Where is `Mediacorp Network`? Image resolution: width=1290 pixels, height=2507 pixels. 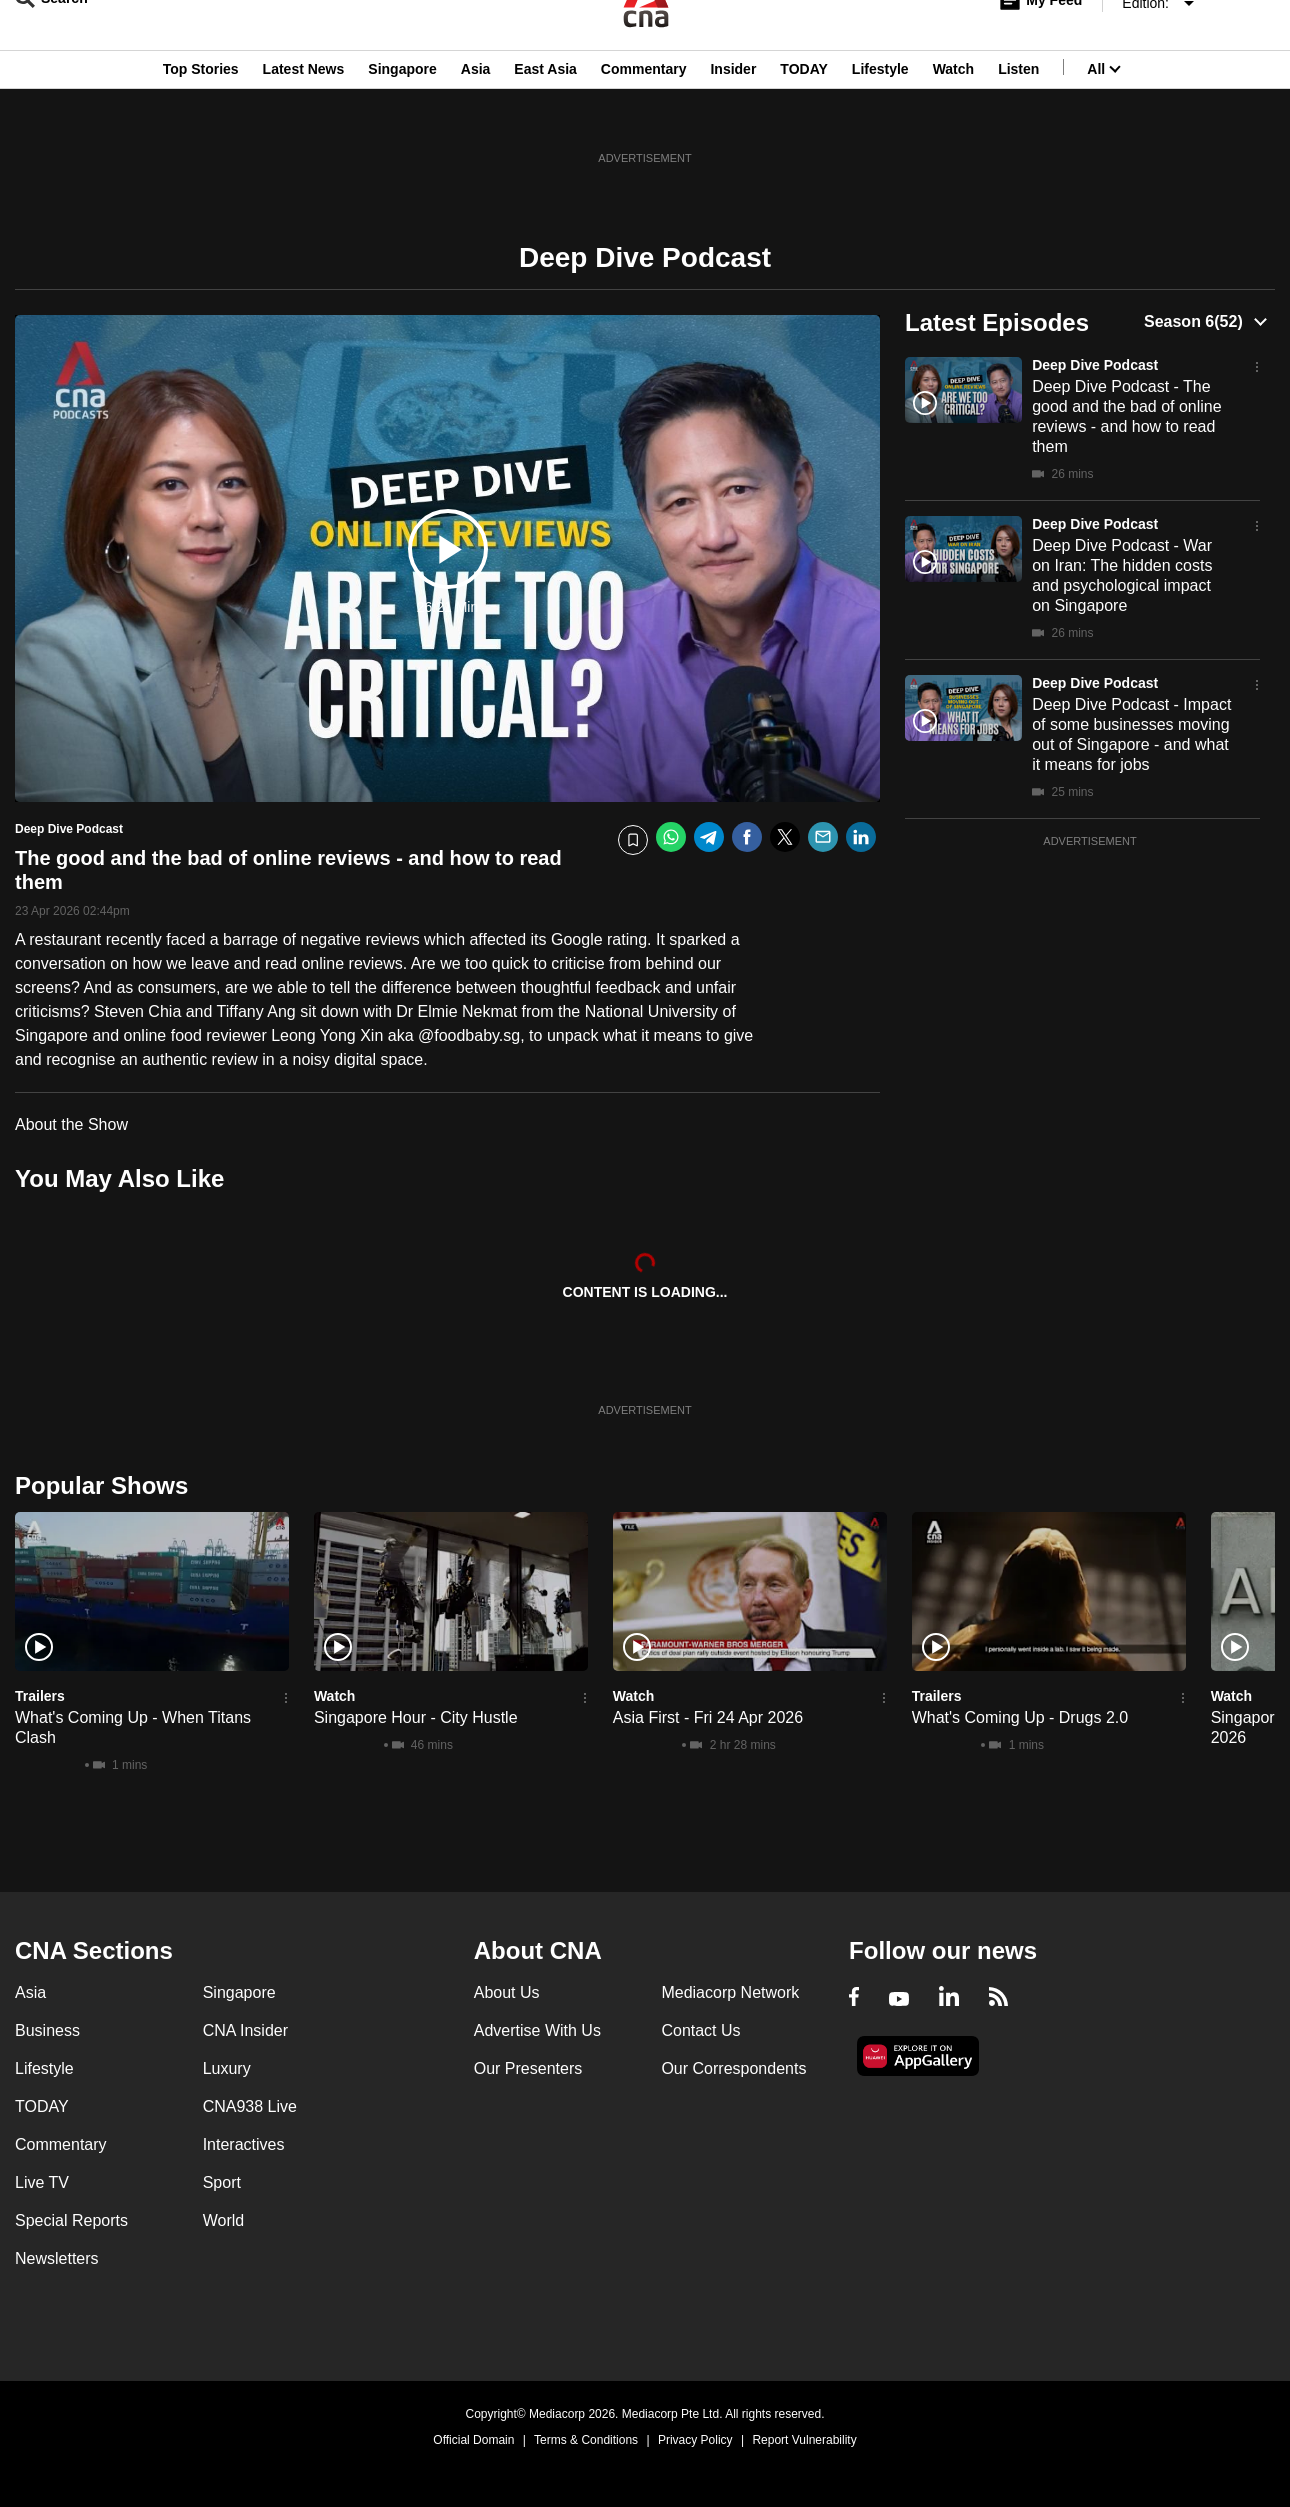 Mediacorp Network is located at coordinates (730, 1992).